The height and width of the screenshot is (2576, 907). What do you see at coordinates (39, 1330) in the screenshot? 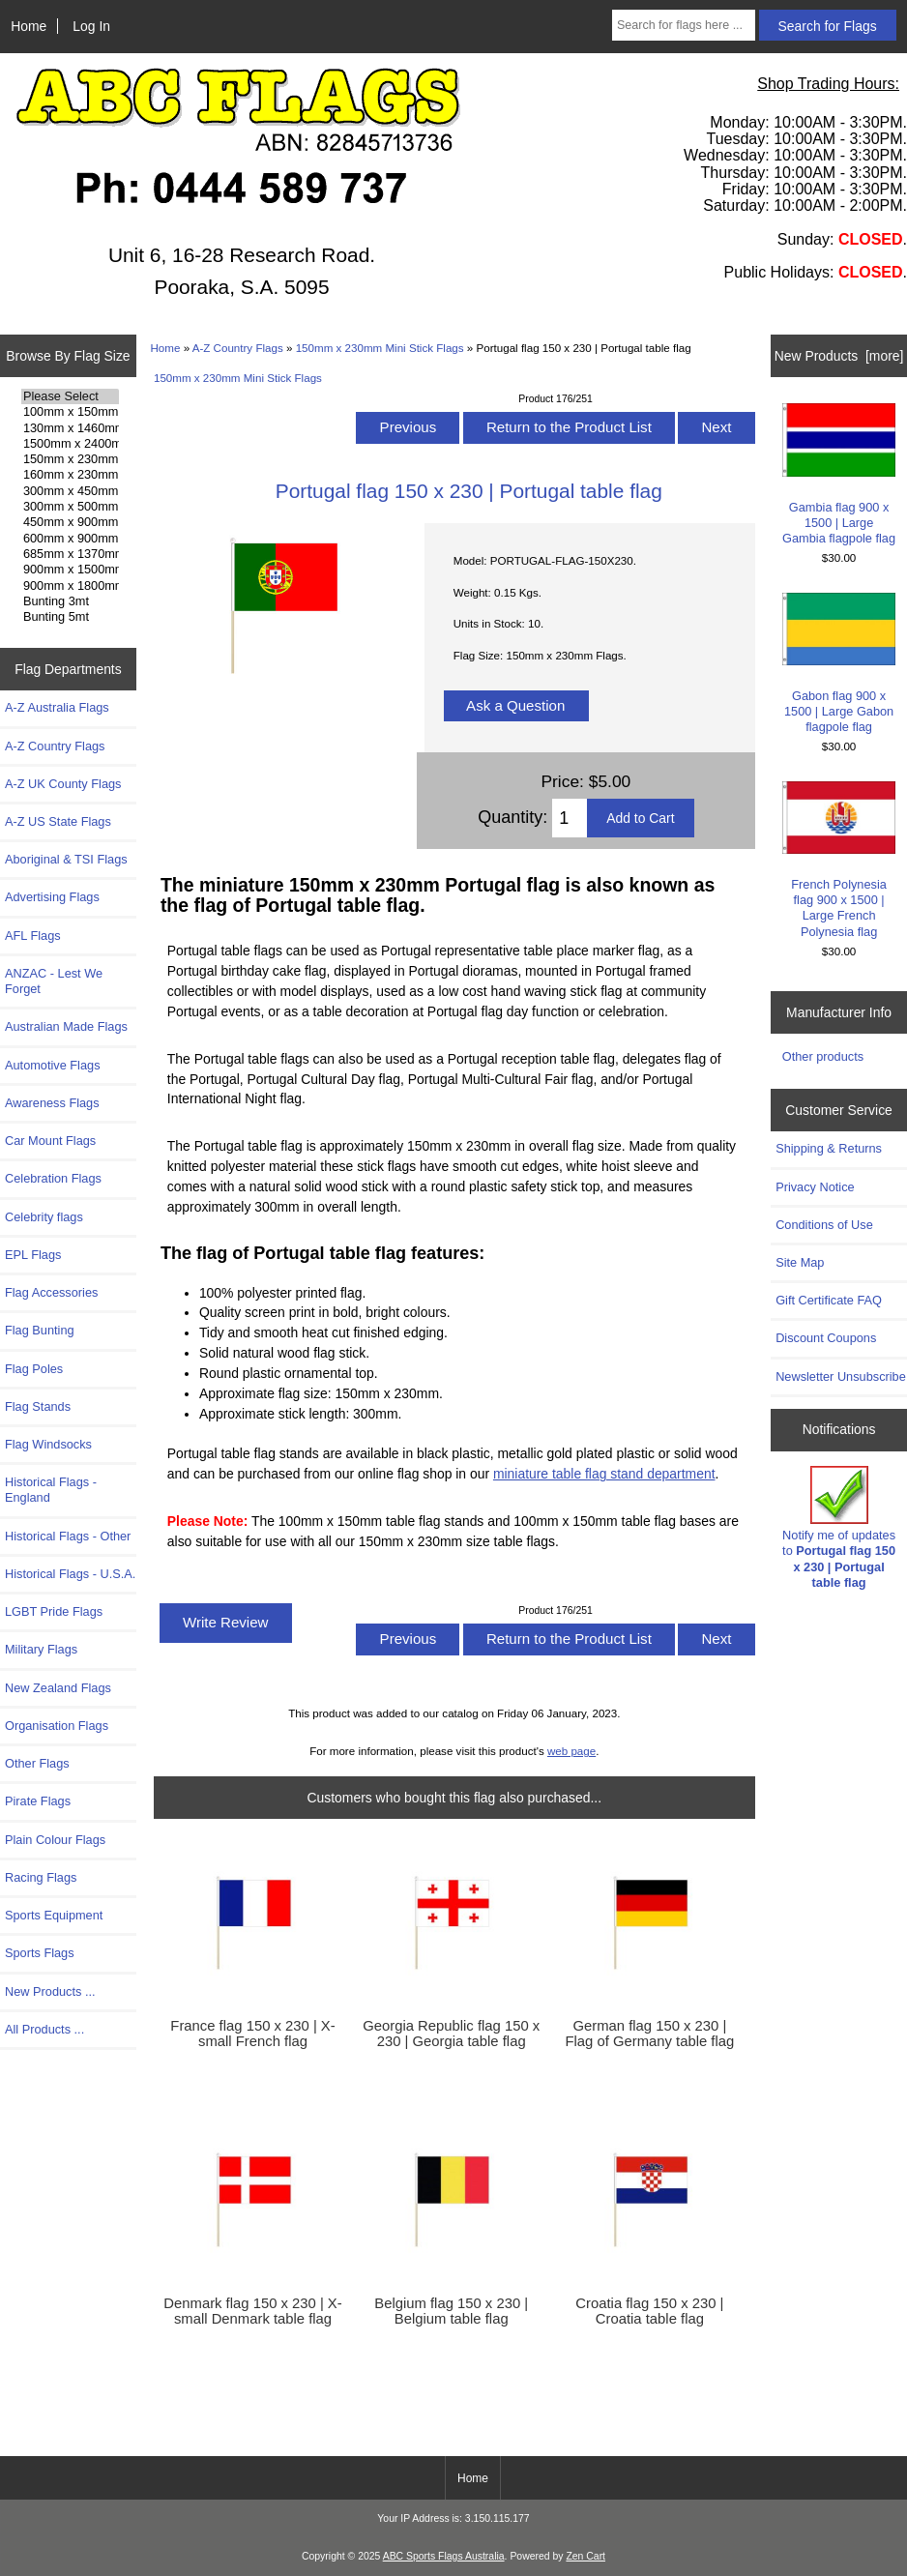
I see `Flag Bunting` at bounding box center [39, 1330].